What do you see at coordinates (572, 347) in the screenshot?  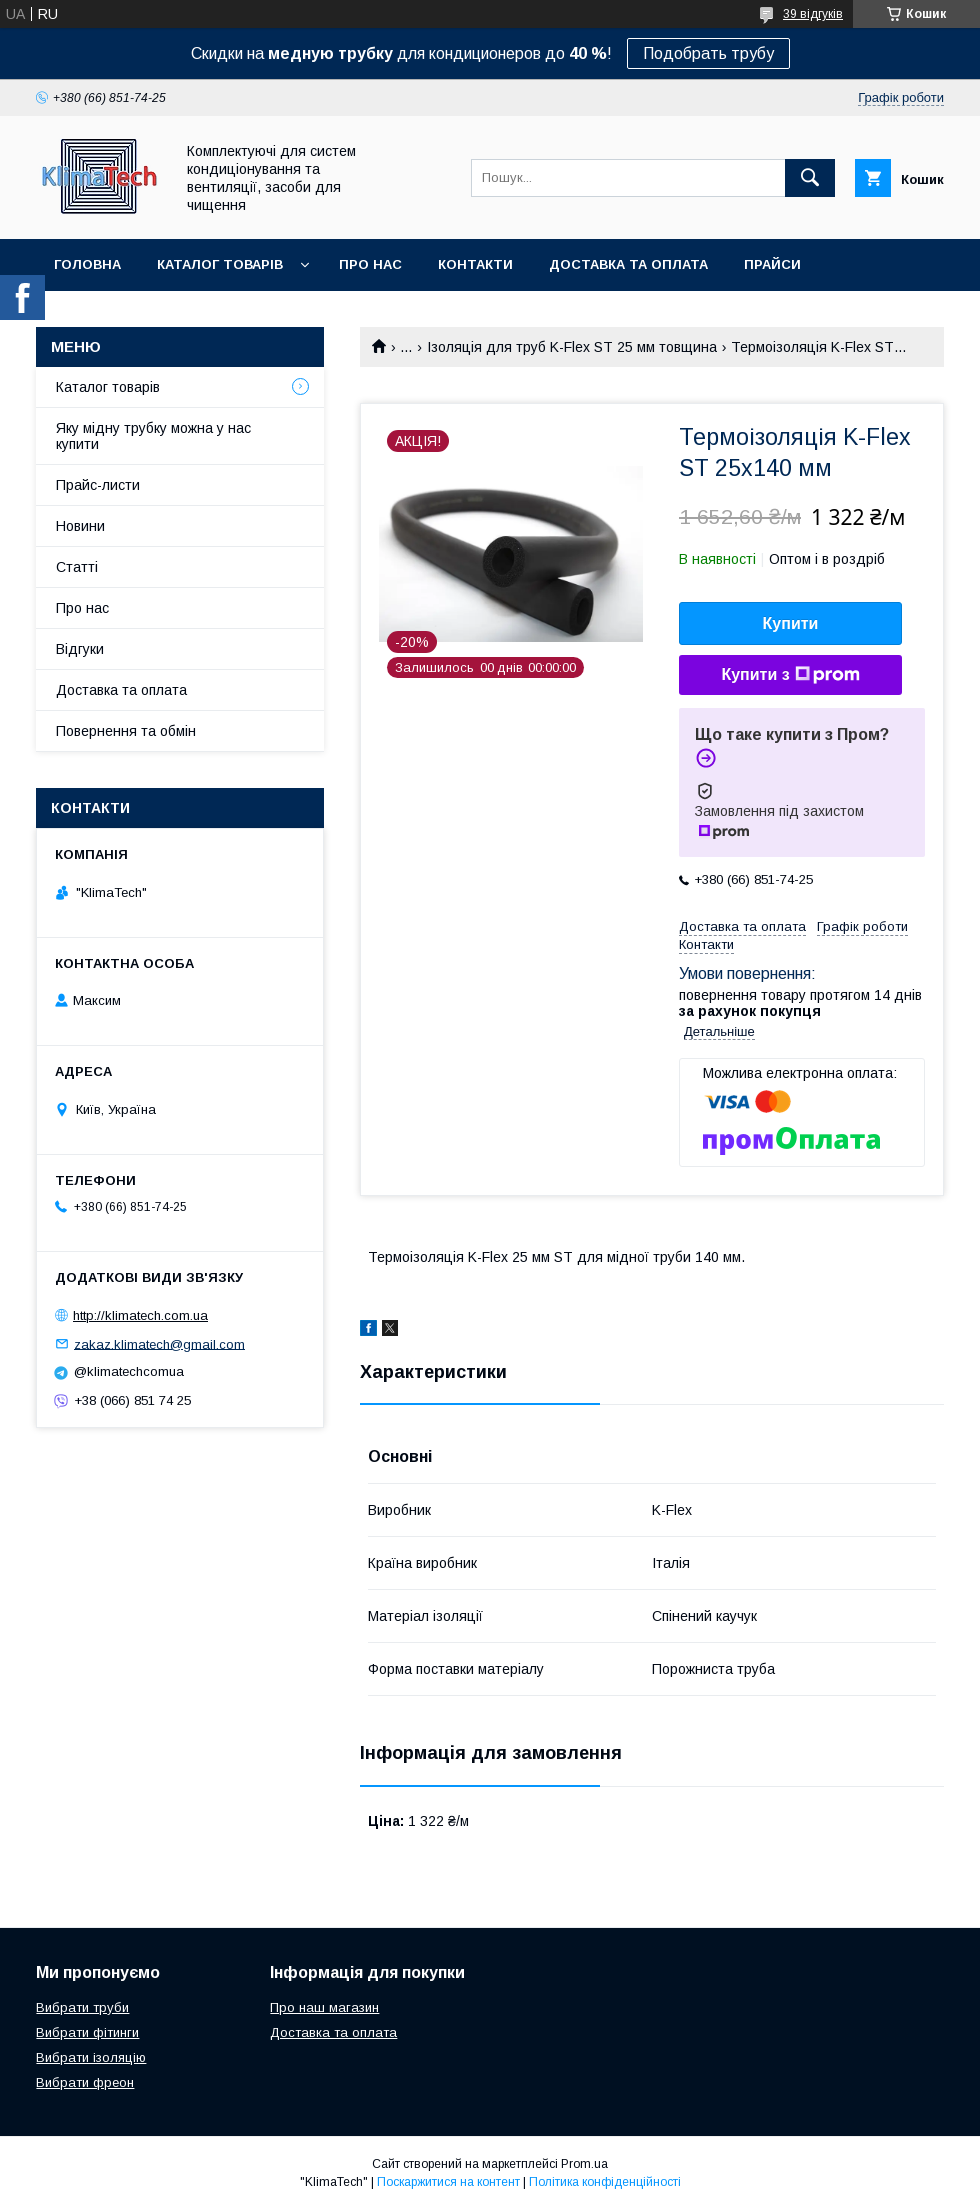 I see `Ізоляція для труб K-Flex ST 25 мм товщина` at bounding box center [572, 347].